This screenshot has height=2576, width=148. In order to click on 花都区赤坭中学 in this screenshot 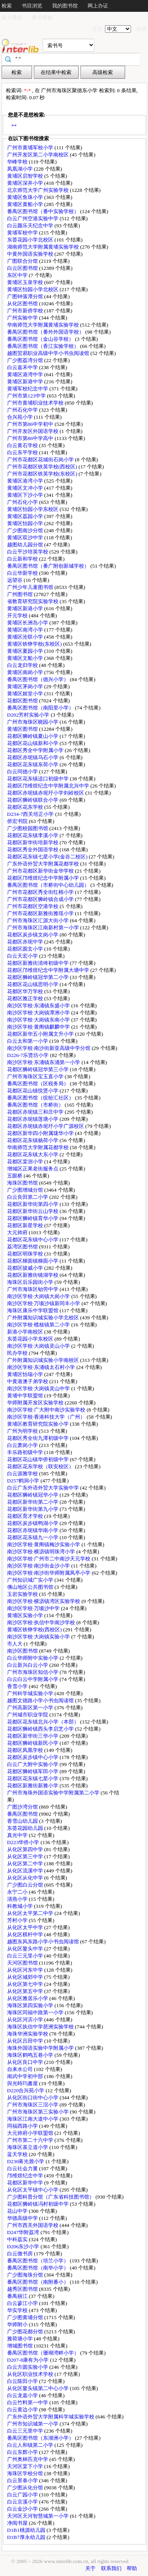, I will do `click(25, 942)`.